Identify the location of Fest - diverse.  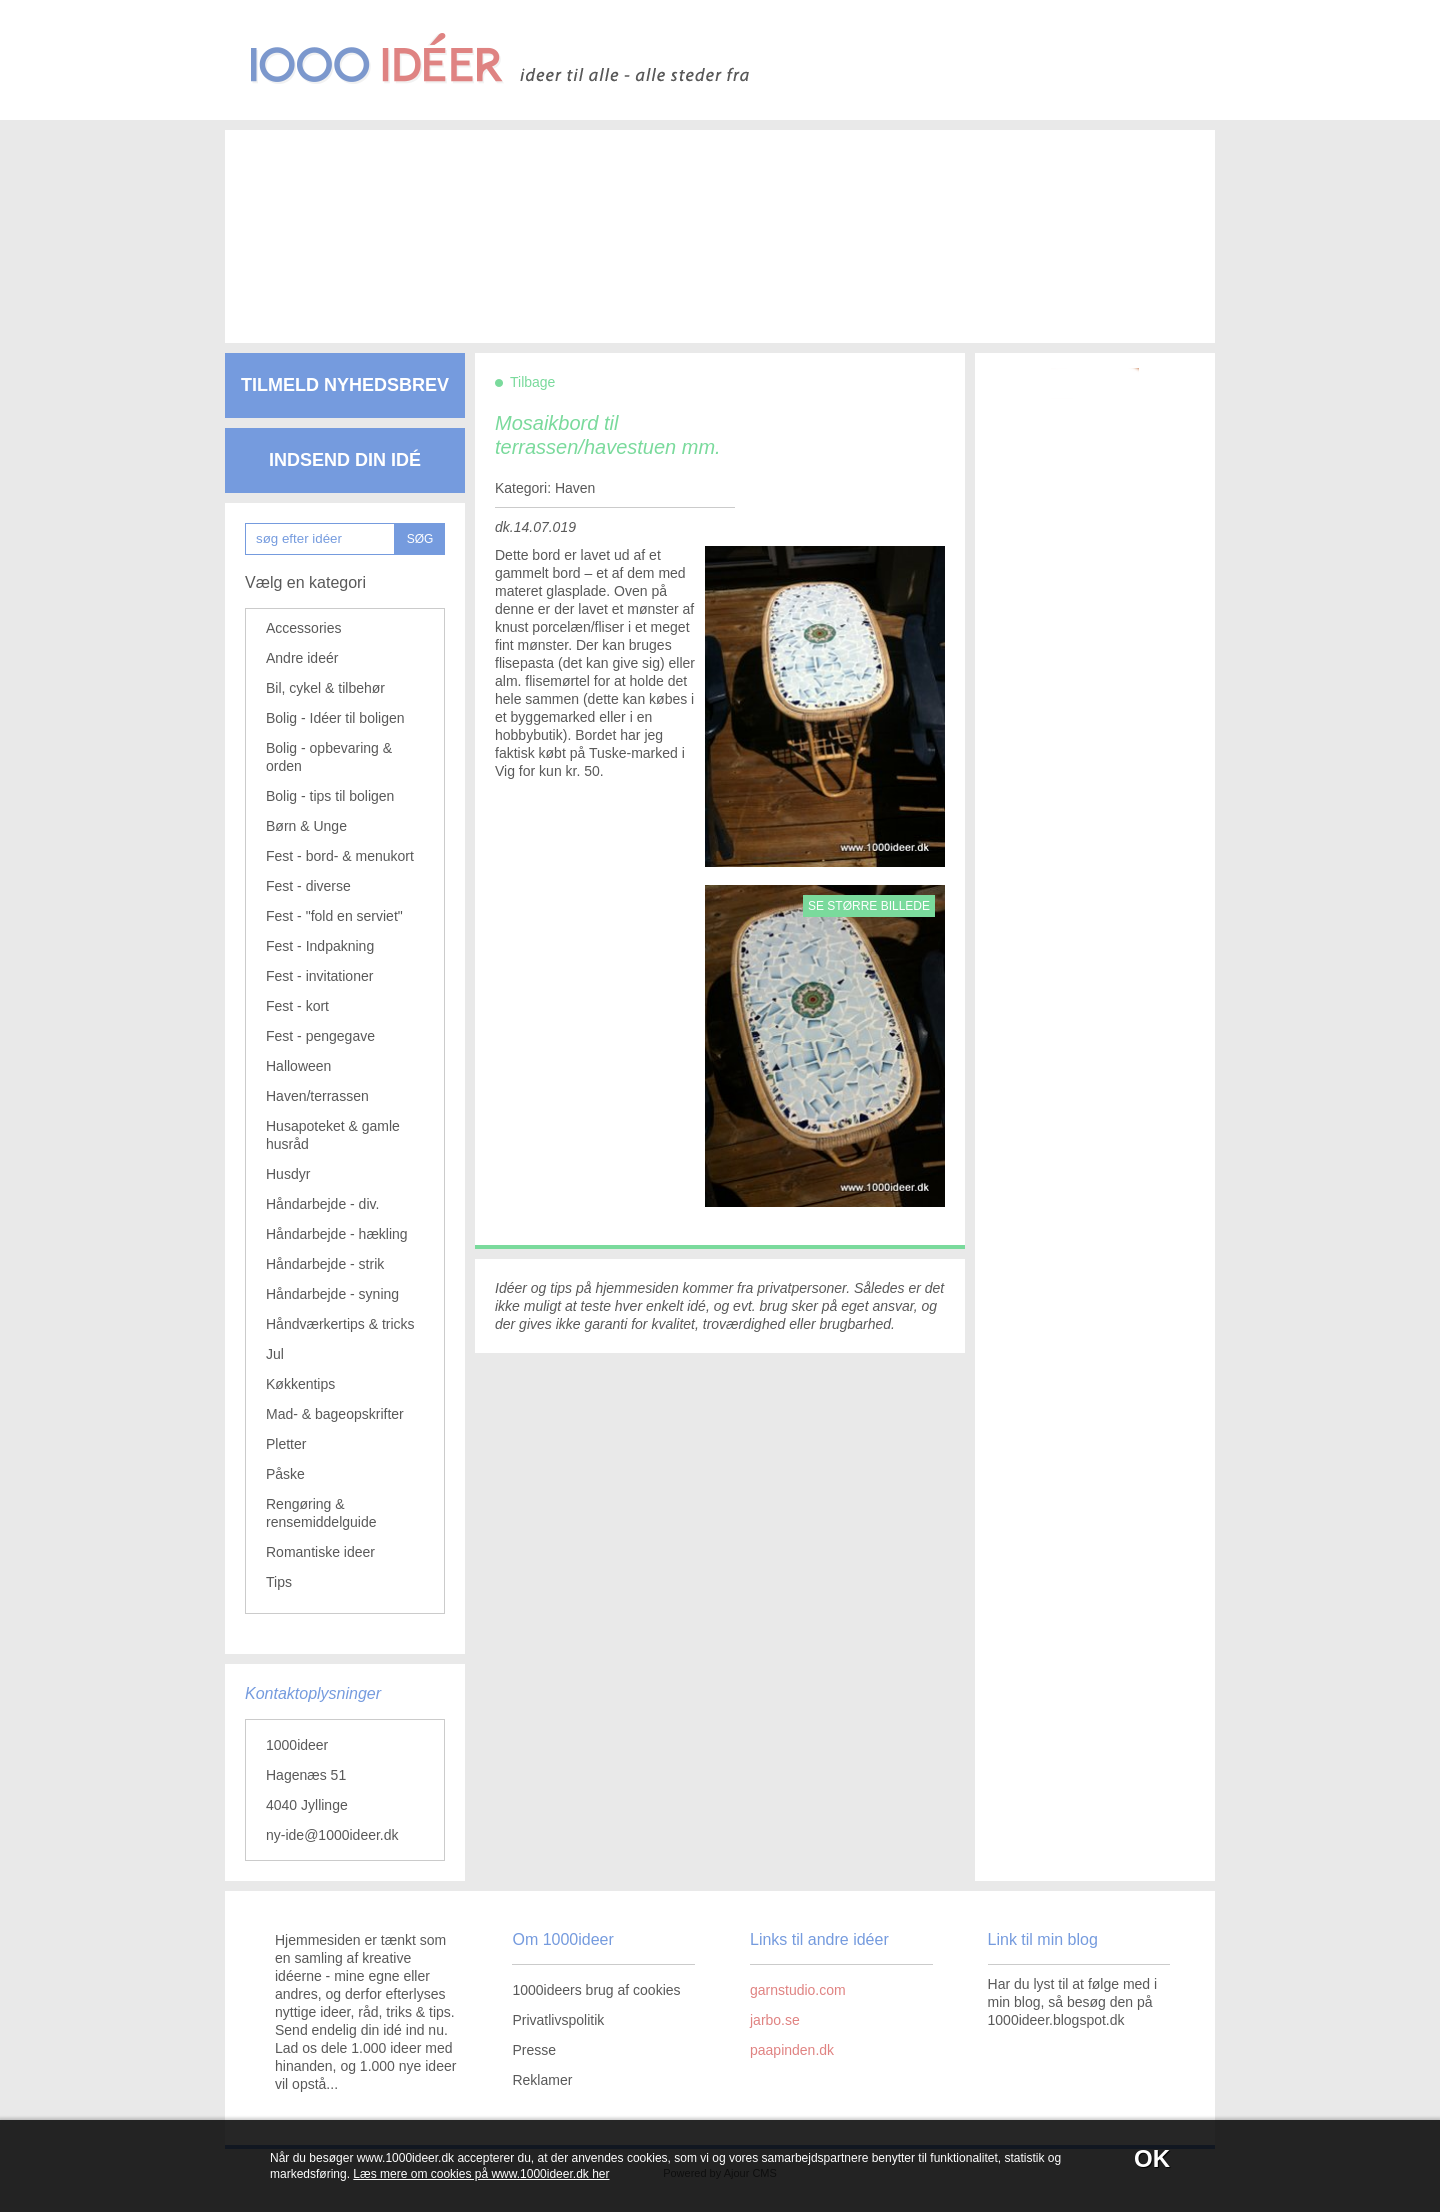
(308, 886).